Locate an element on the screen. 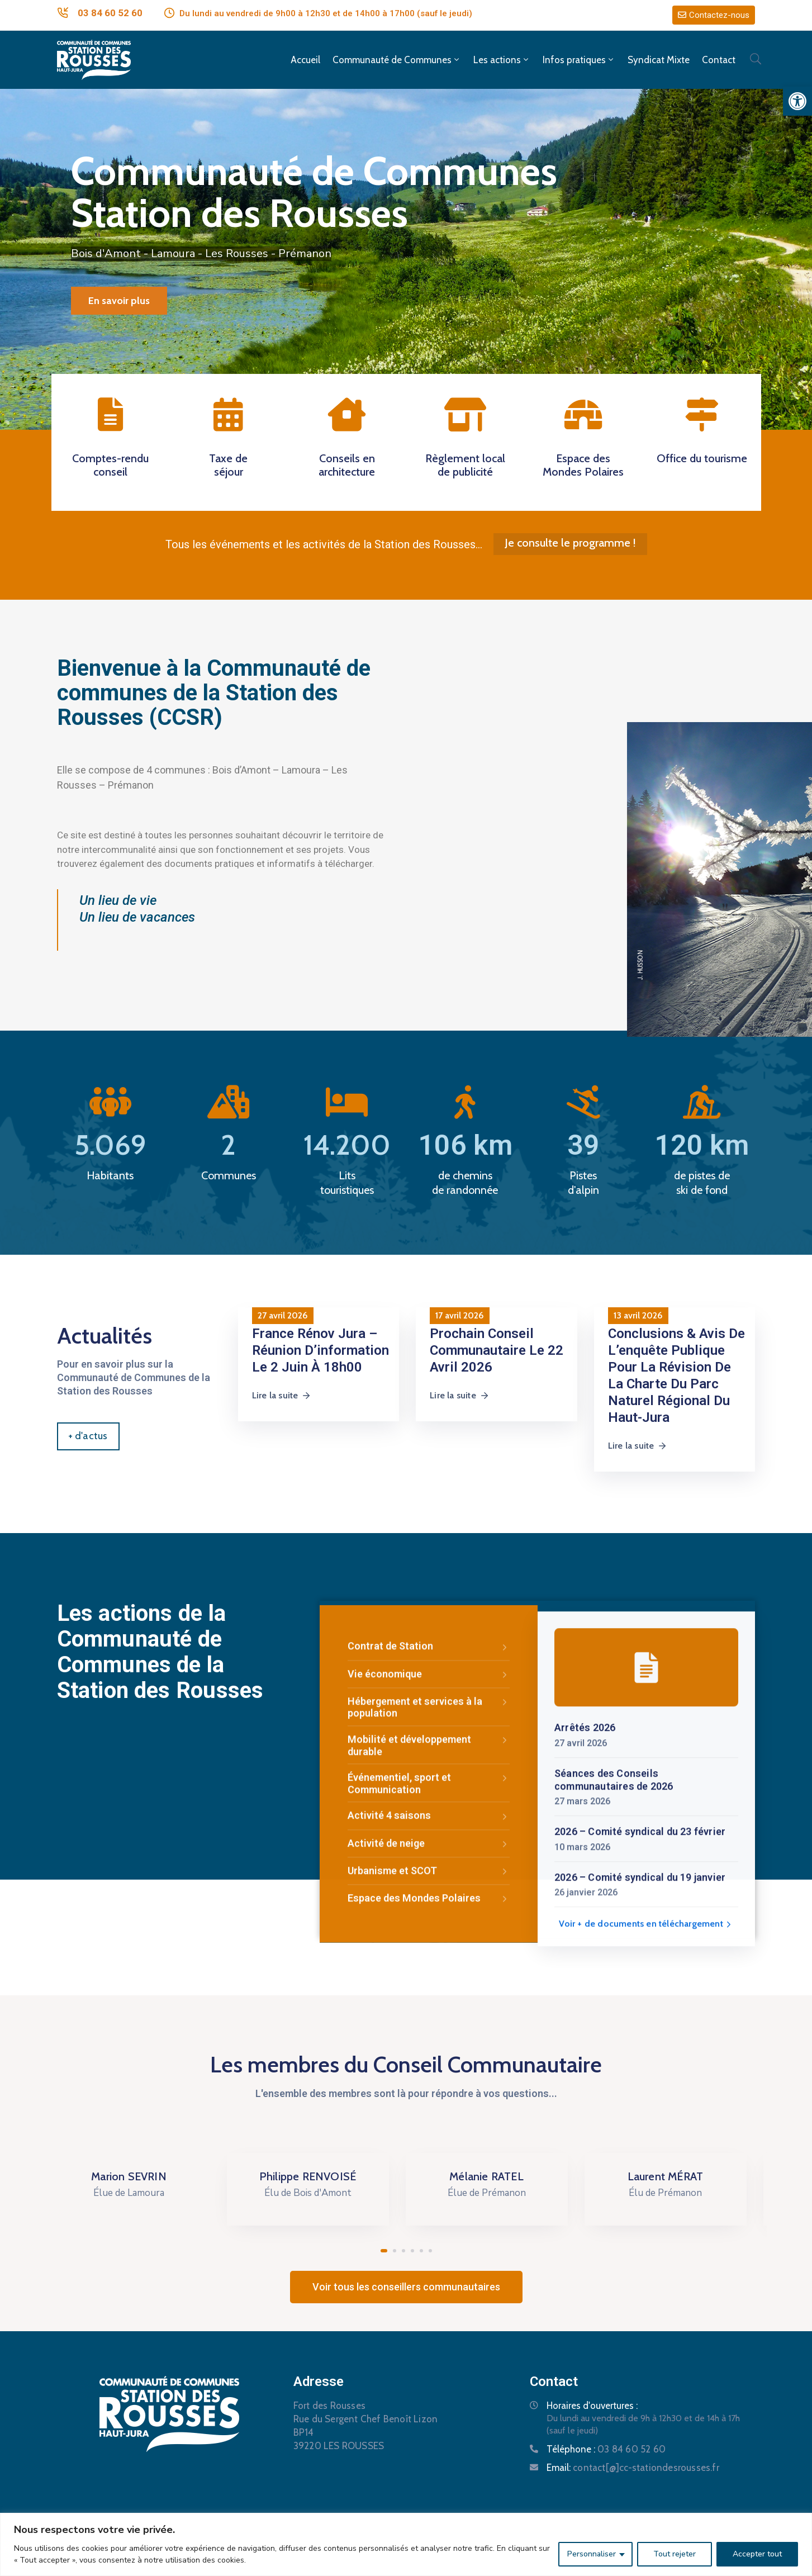 The width and height of the screenshot is (812, 2576). Accueil [link] is located at coordinates (305, 59).